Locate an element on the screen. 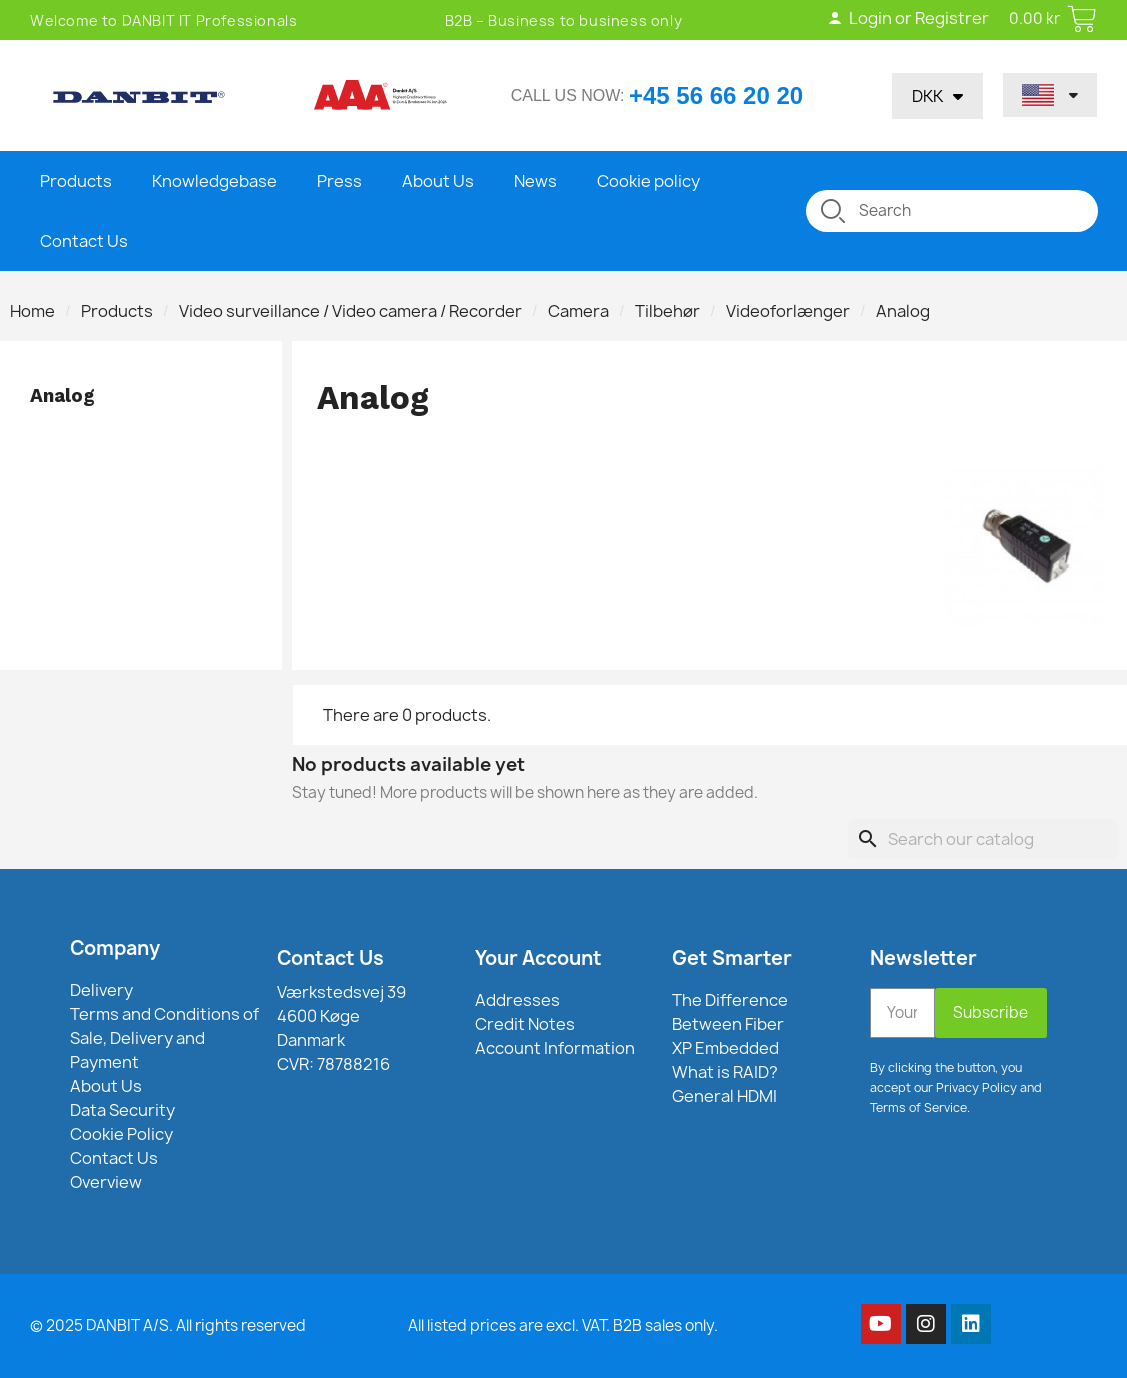  All listed prices are excl. VAT. B2B sales only. is located at coordinates (563, 1325).